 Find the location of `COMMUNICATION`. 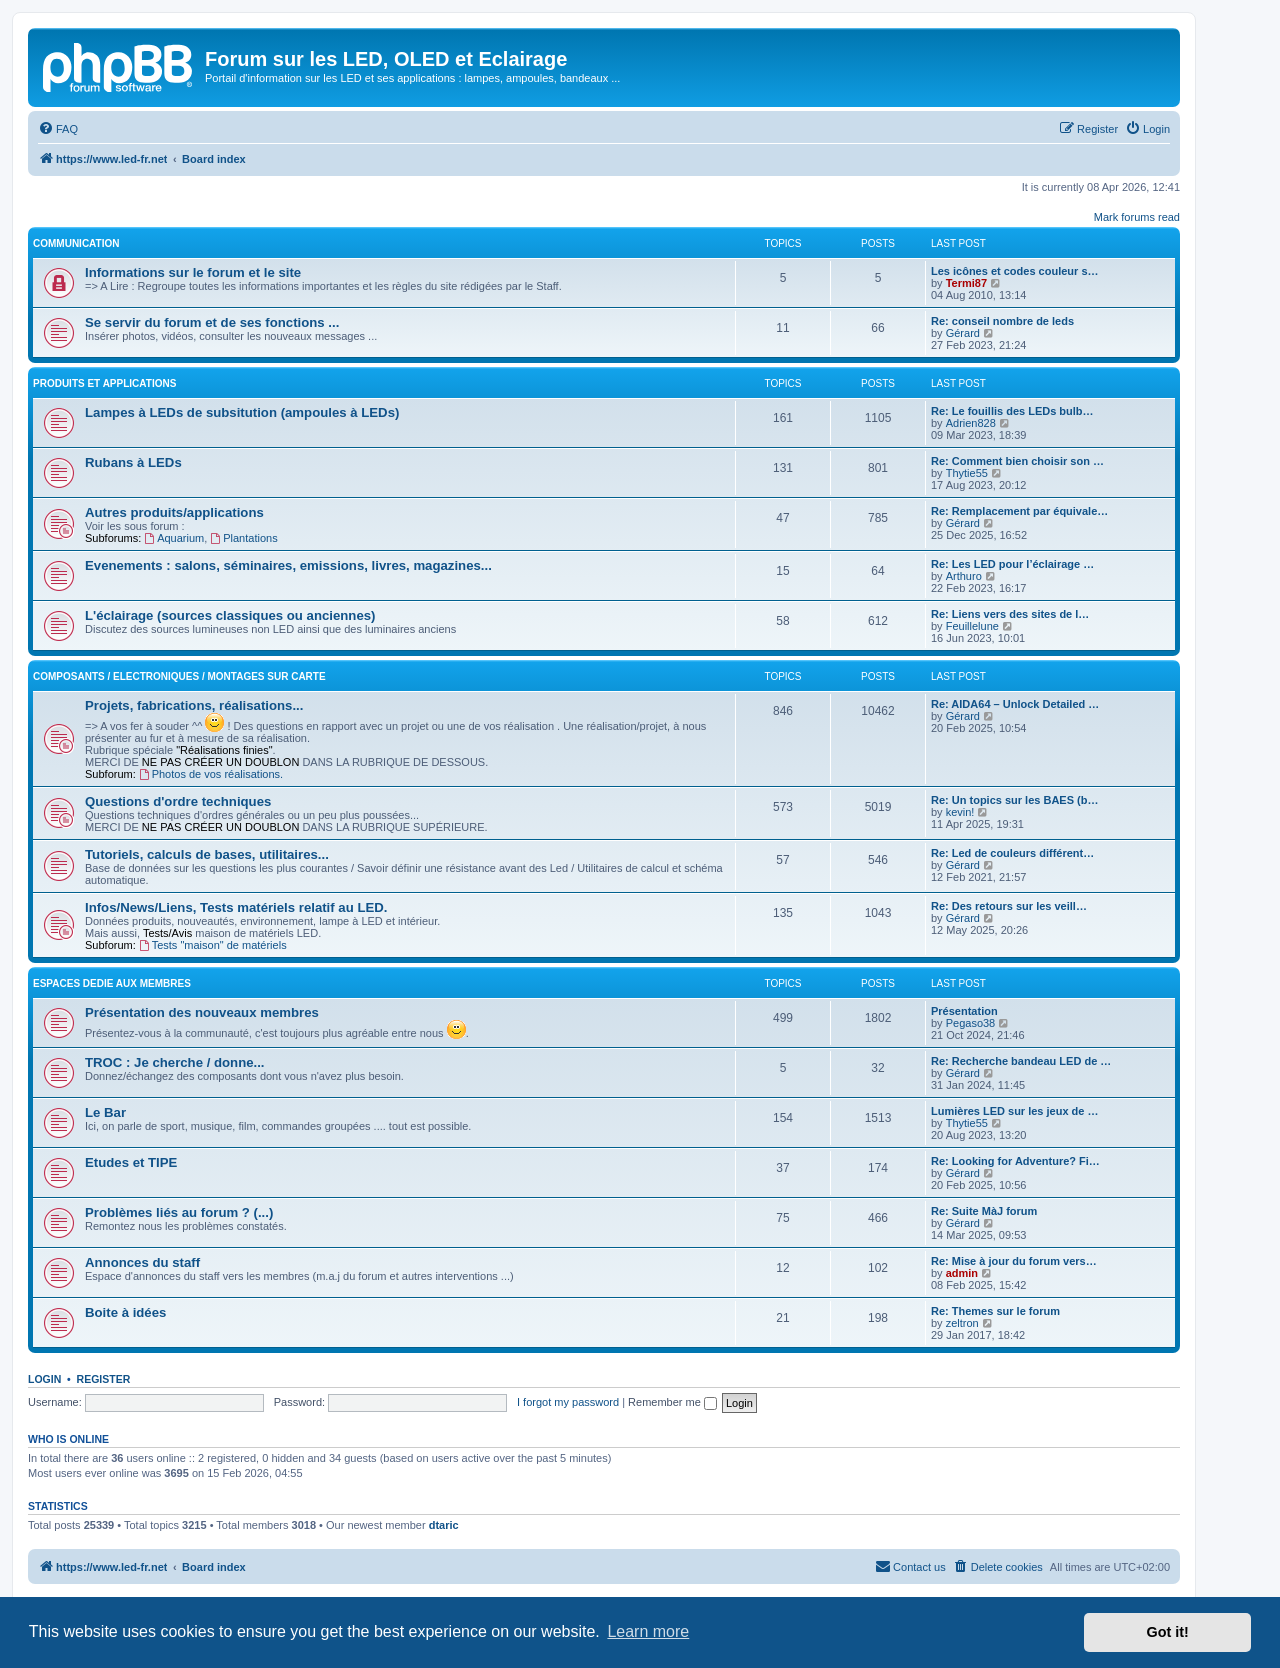

COMMUNICATION is located at coordinates (76, 243).